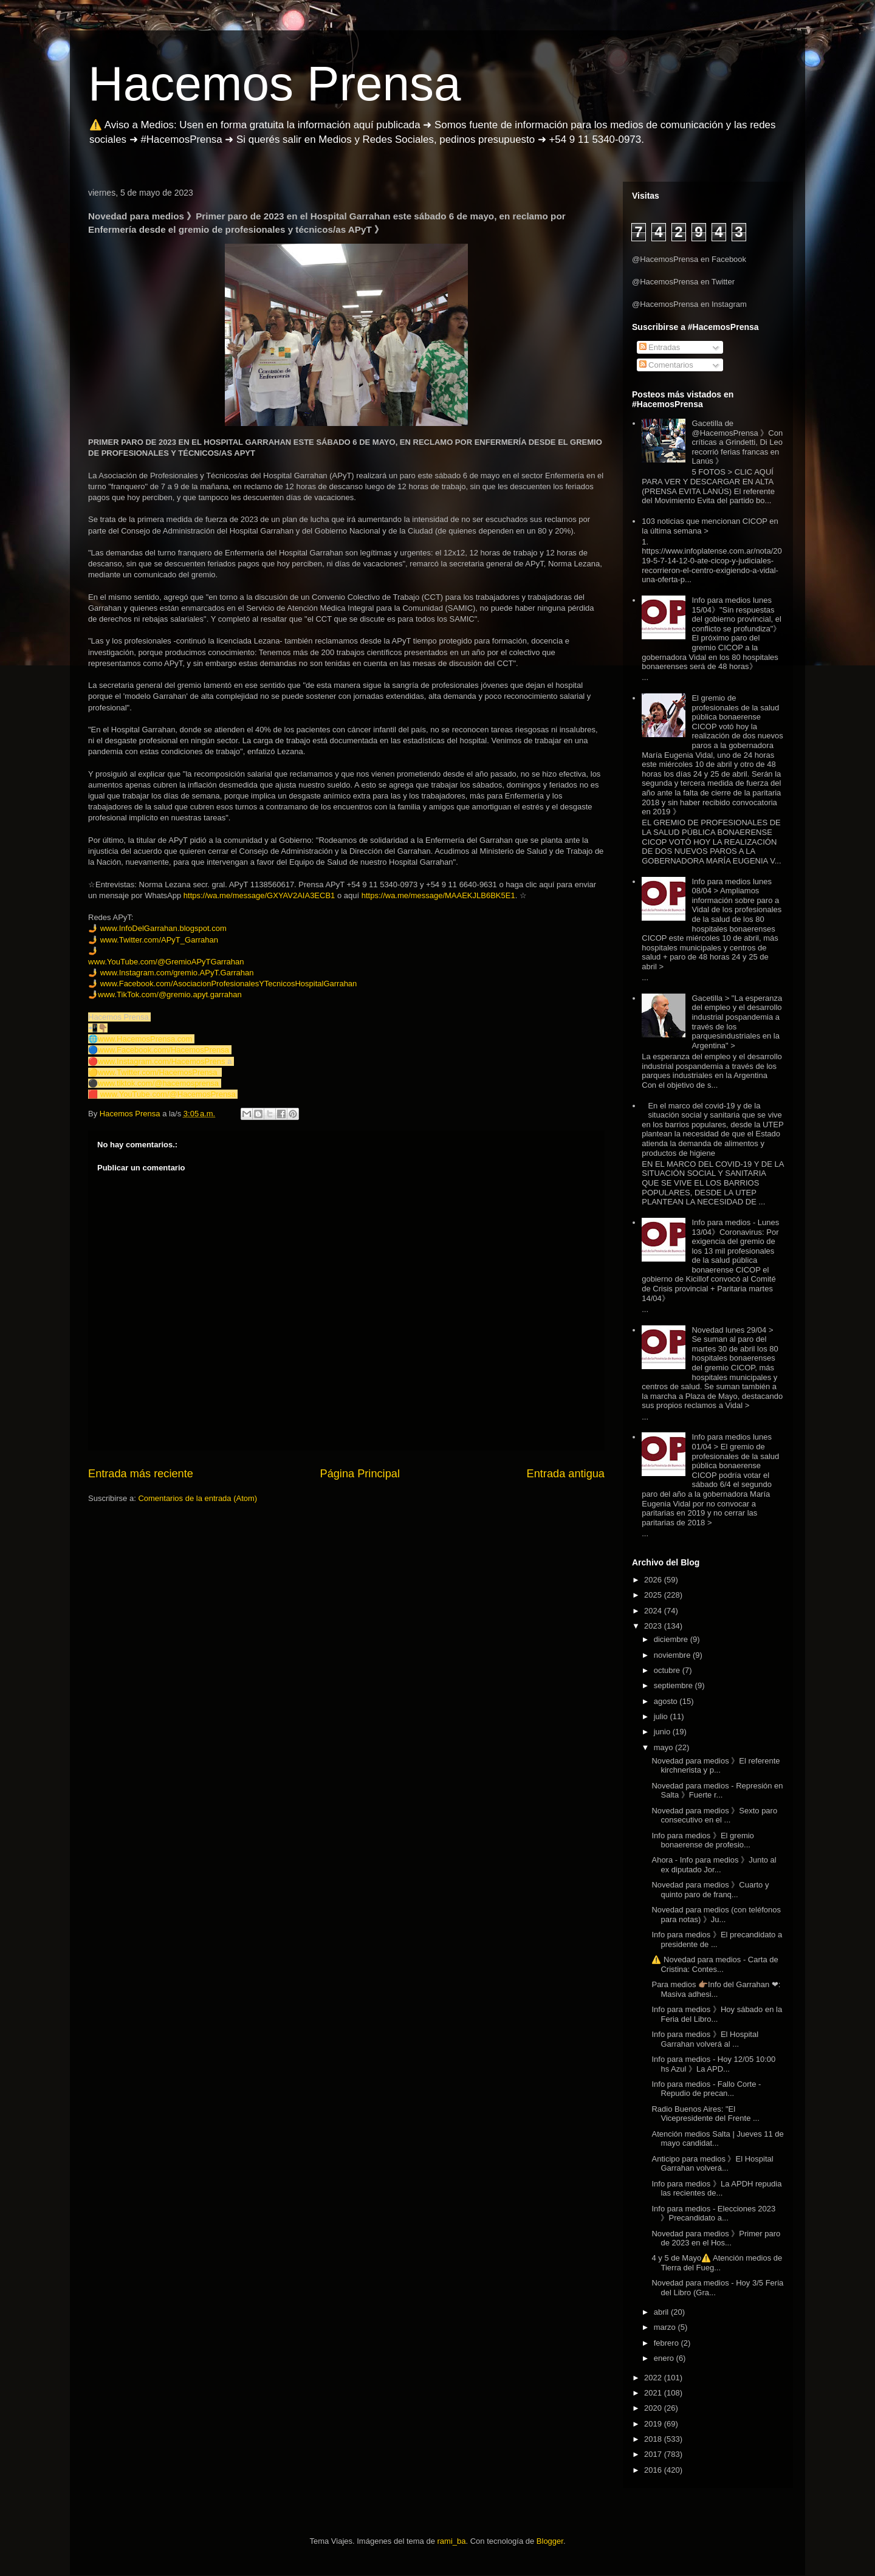 This screenshot has height=2576, width=875. What do you see at coordinates (712, 2163) in the screenshot?
I see `Anticipo para medios 》El Hospital Garrahan volverá...` at bounding box center [712, 2163].